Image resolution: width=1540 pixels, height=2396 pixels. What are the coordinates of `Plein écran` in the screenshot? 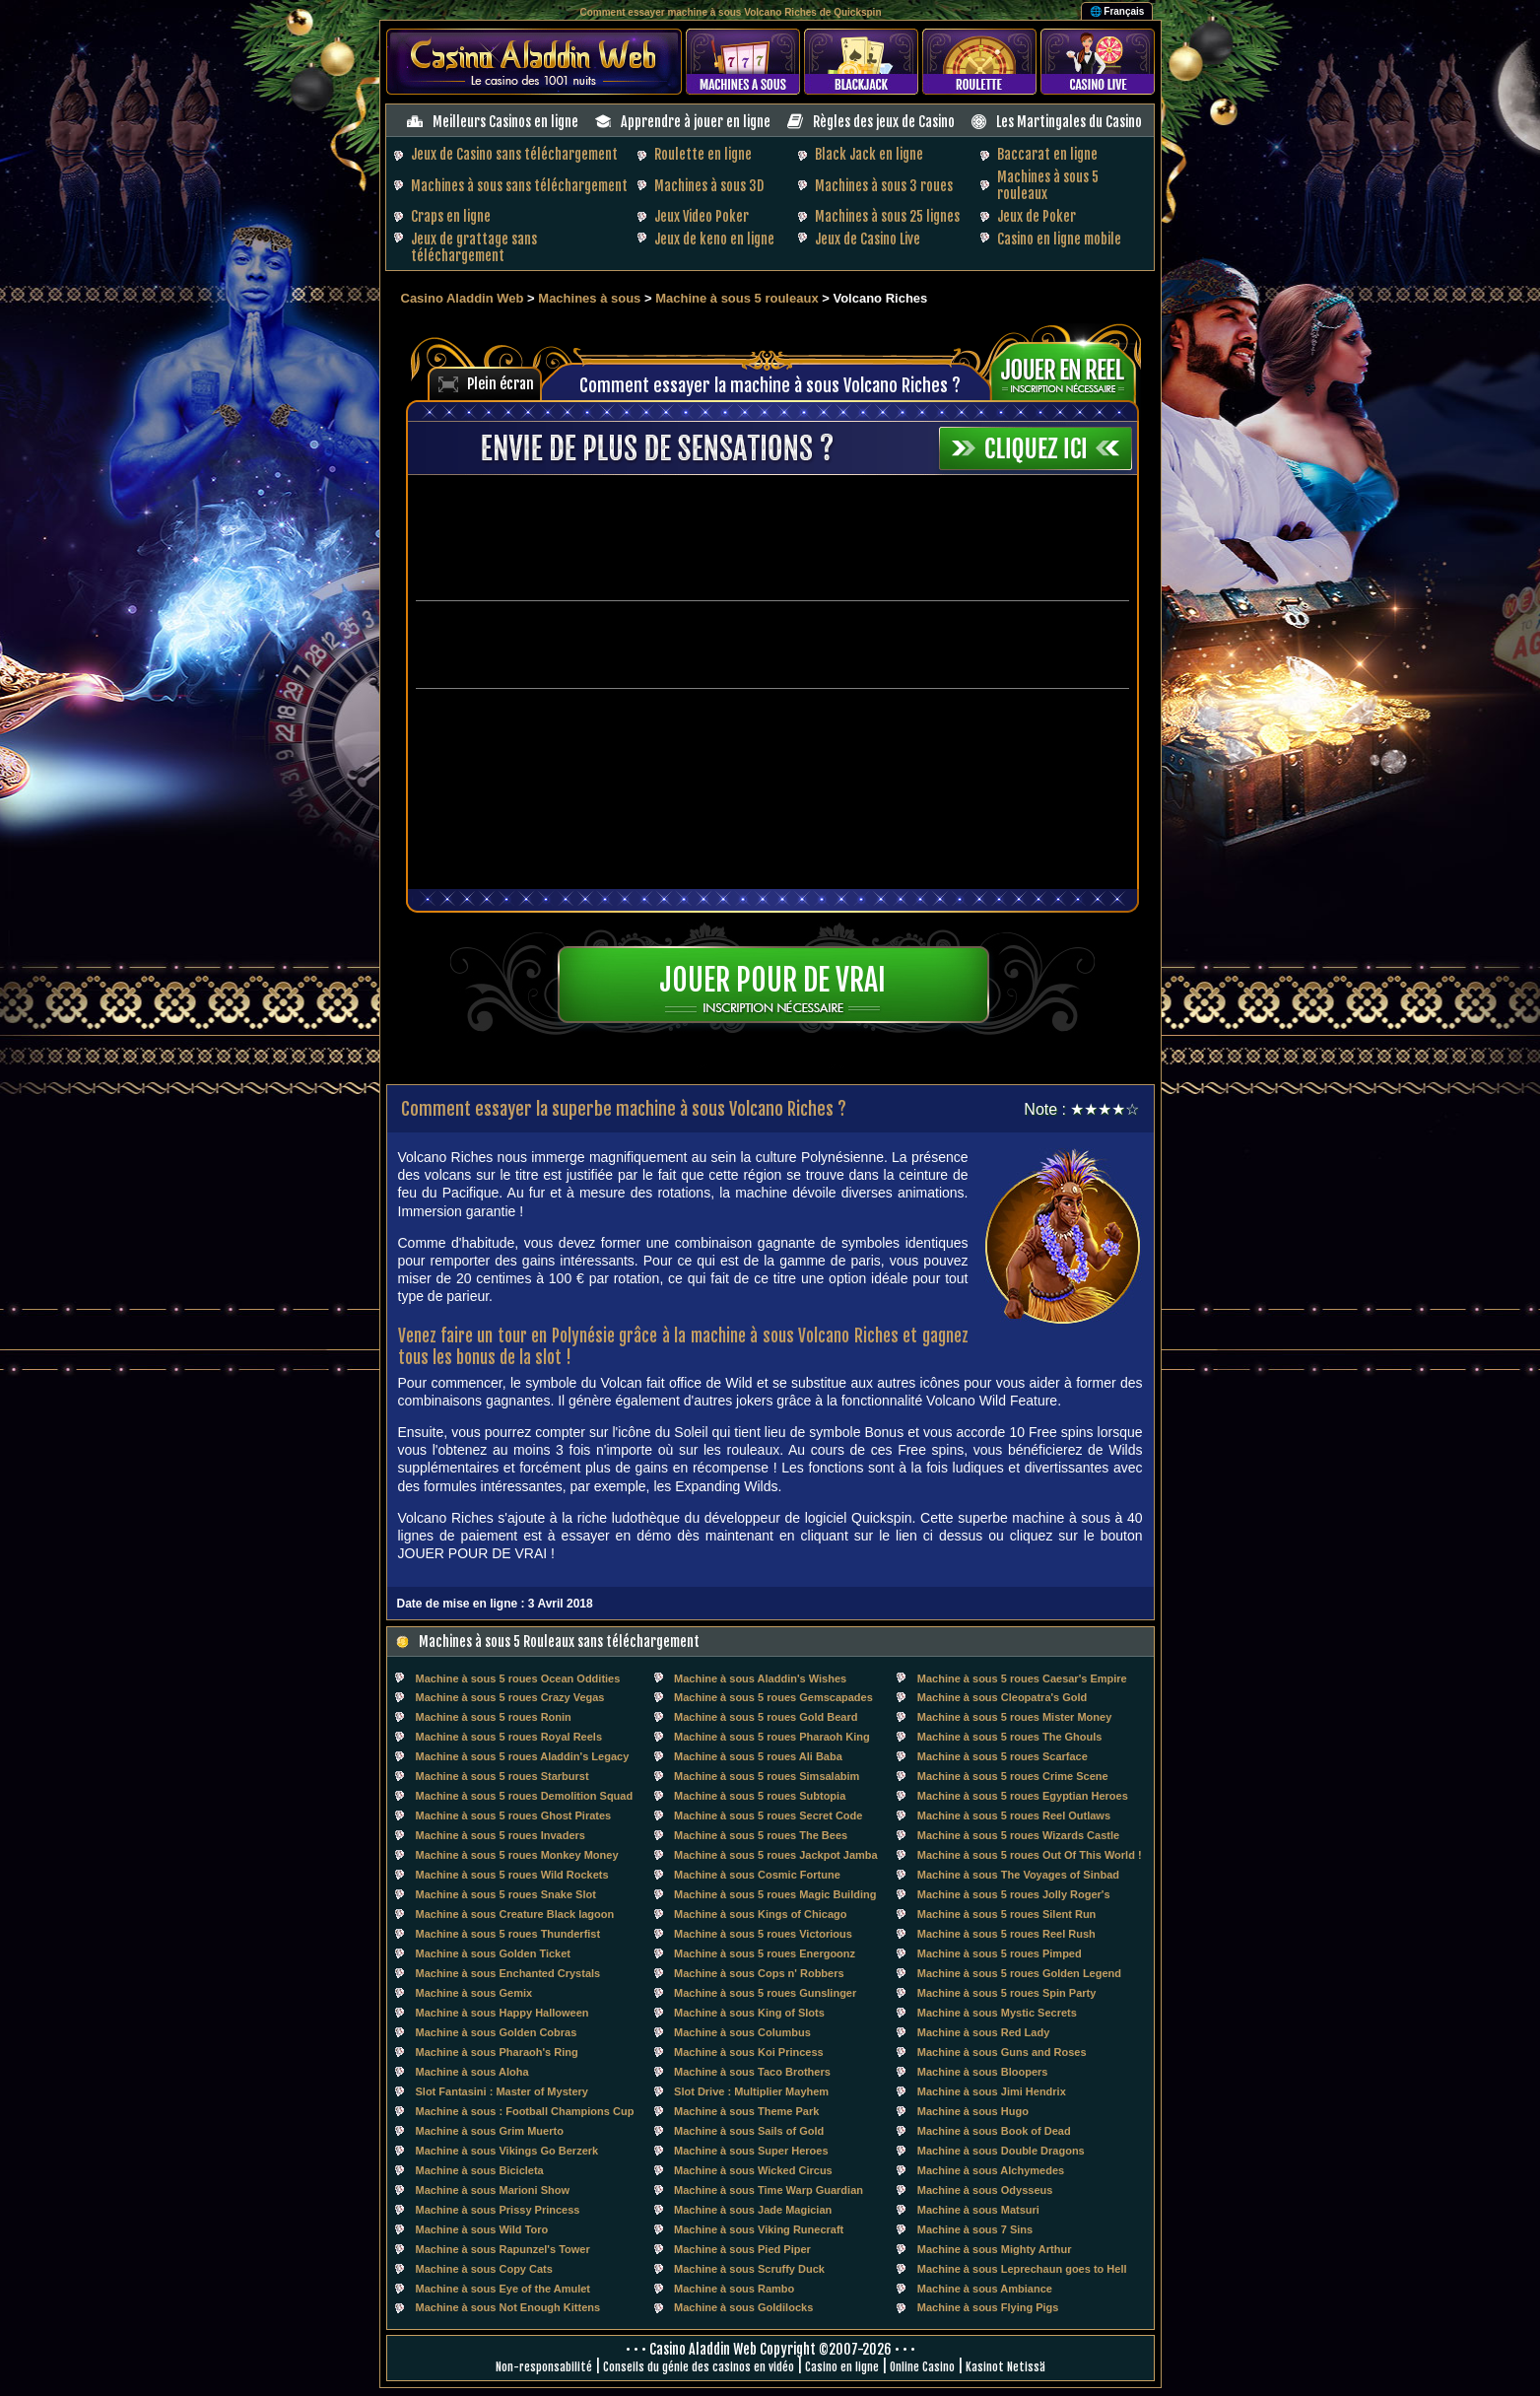 It's located at (500, 384).